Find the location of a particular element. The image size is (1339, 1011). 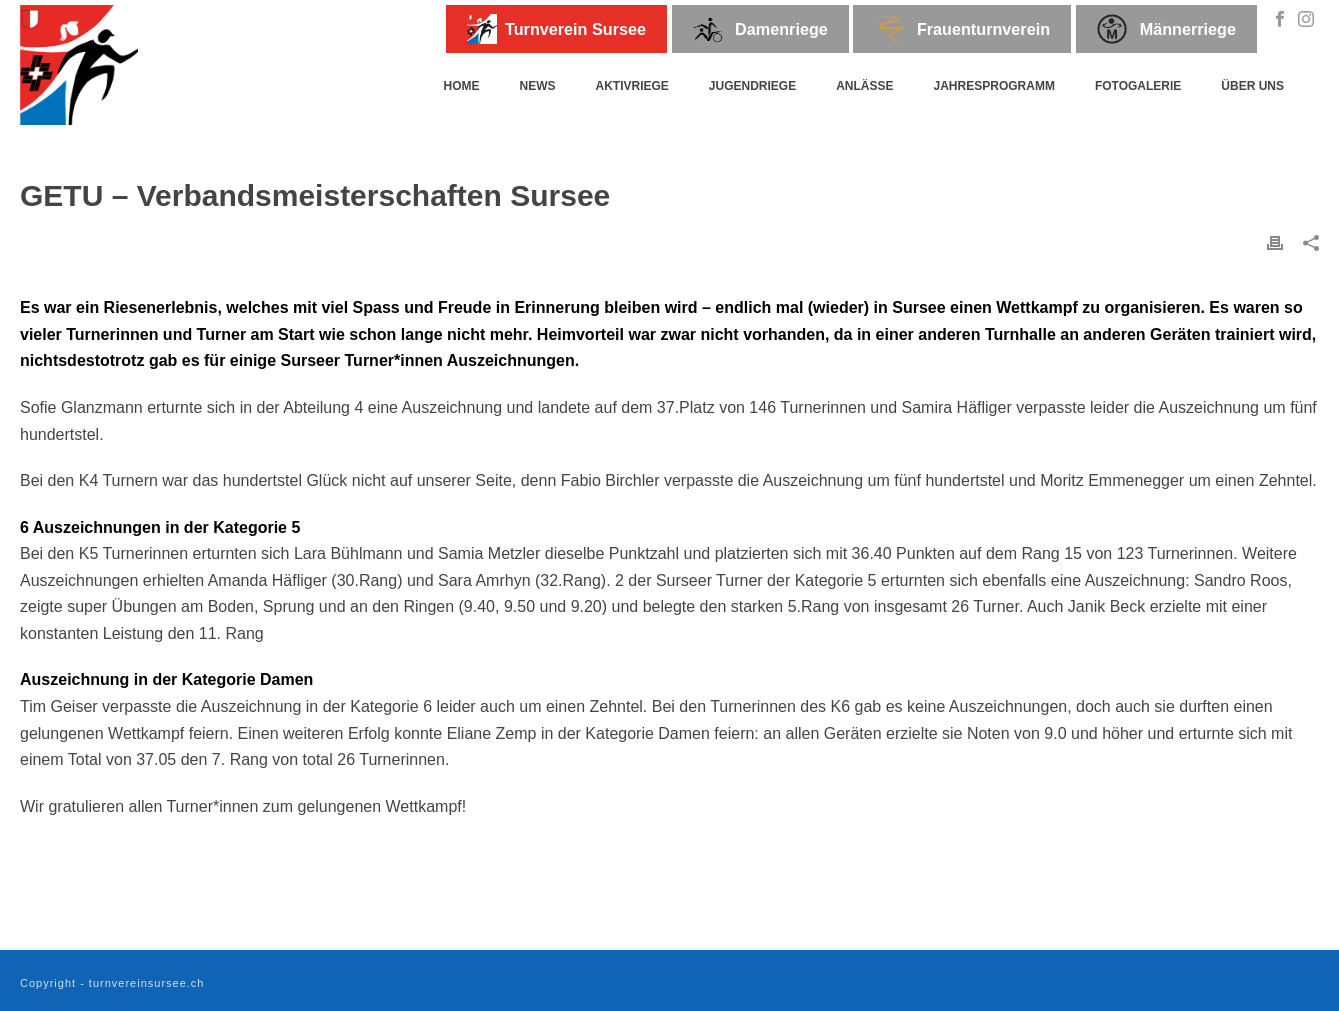

News is located at coordinates (537, 86).